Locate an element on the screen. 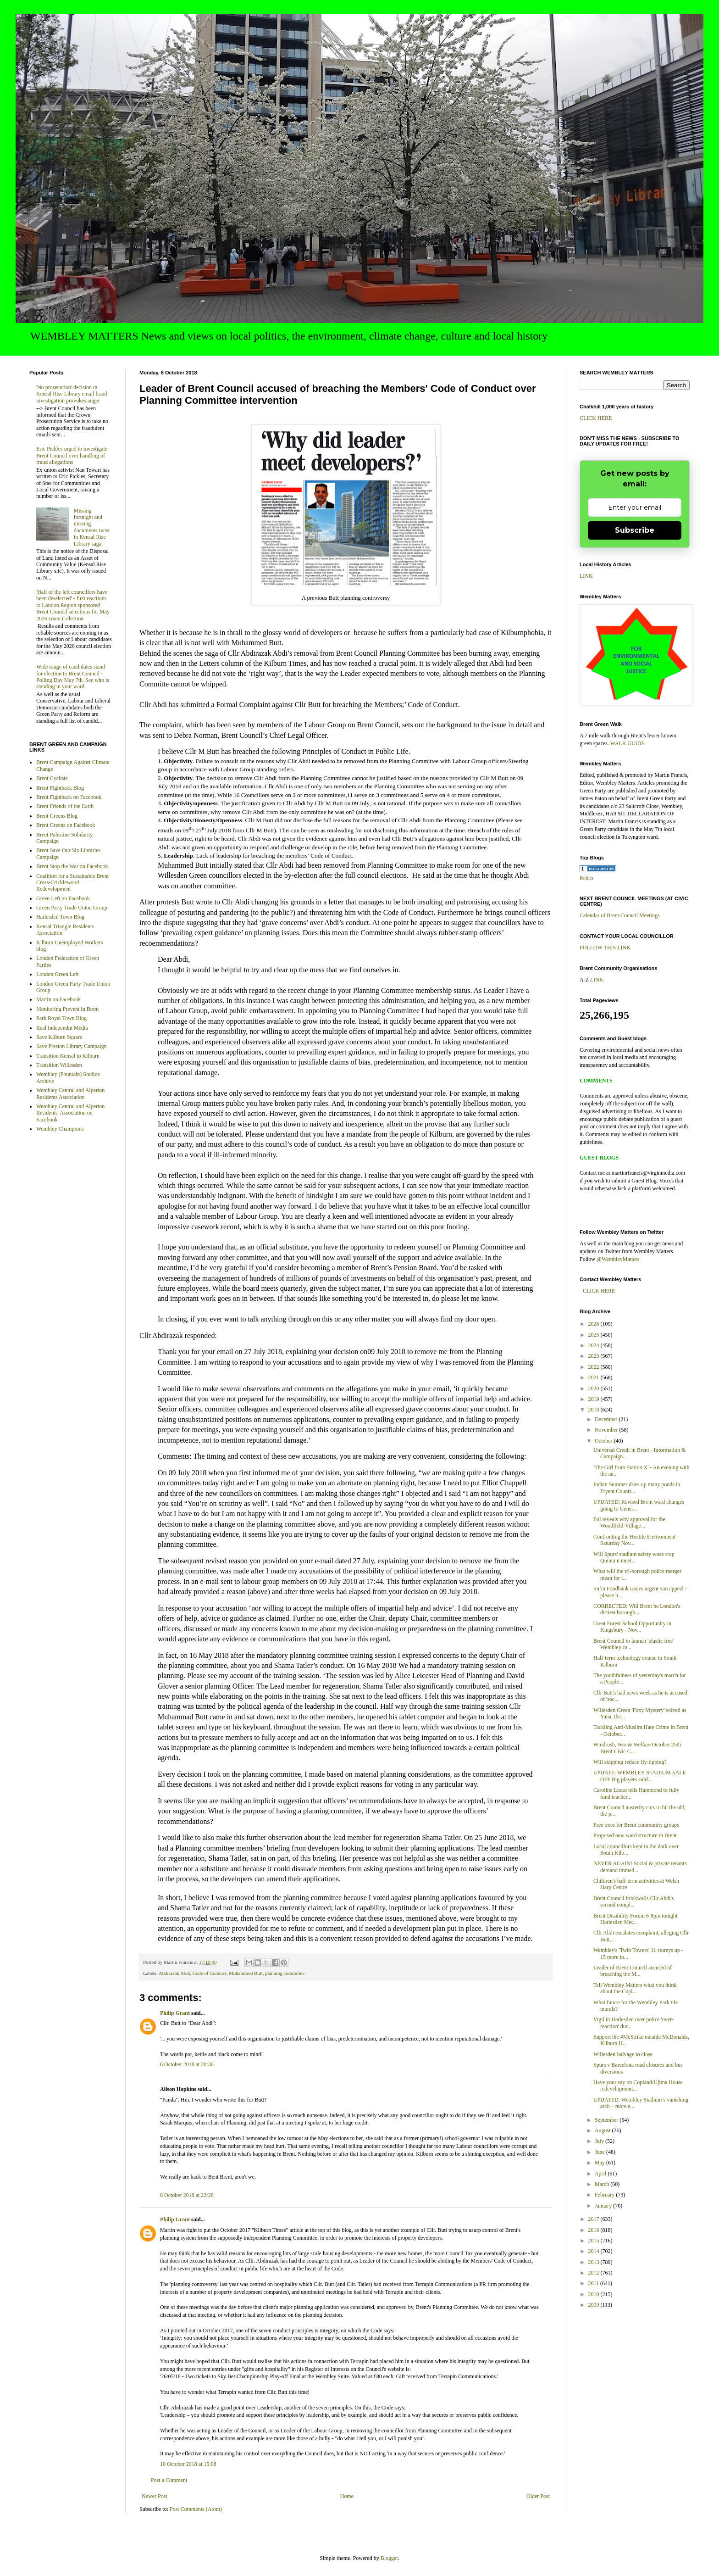 The image size is (719, 2576). London Green Left is located at coordinates (57, 974).